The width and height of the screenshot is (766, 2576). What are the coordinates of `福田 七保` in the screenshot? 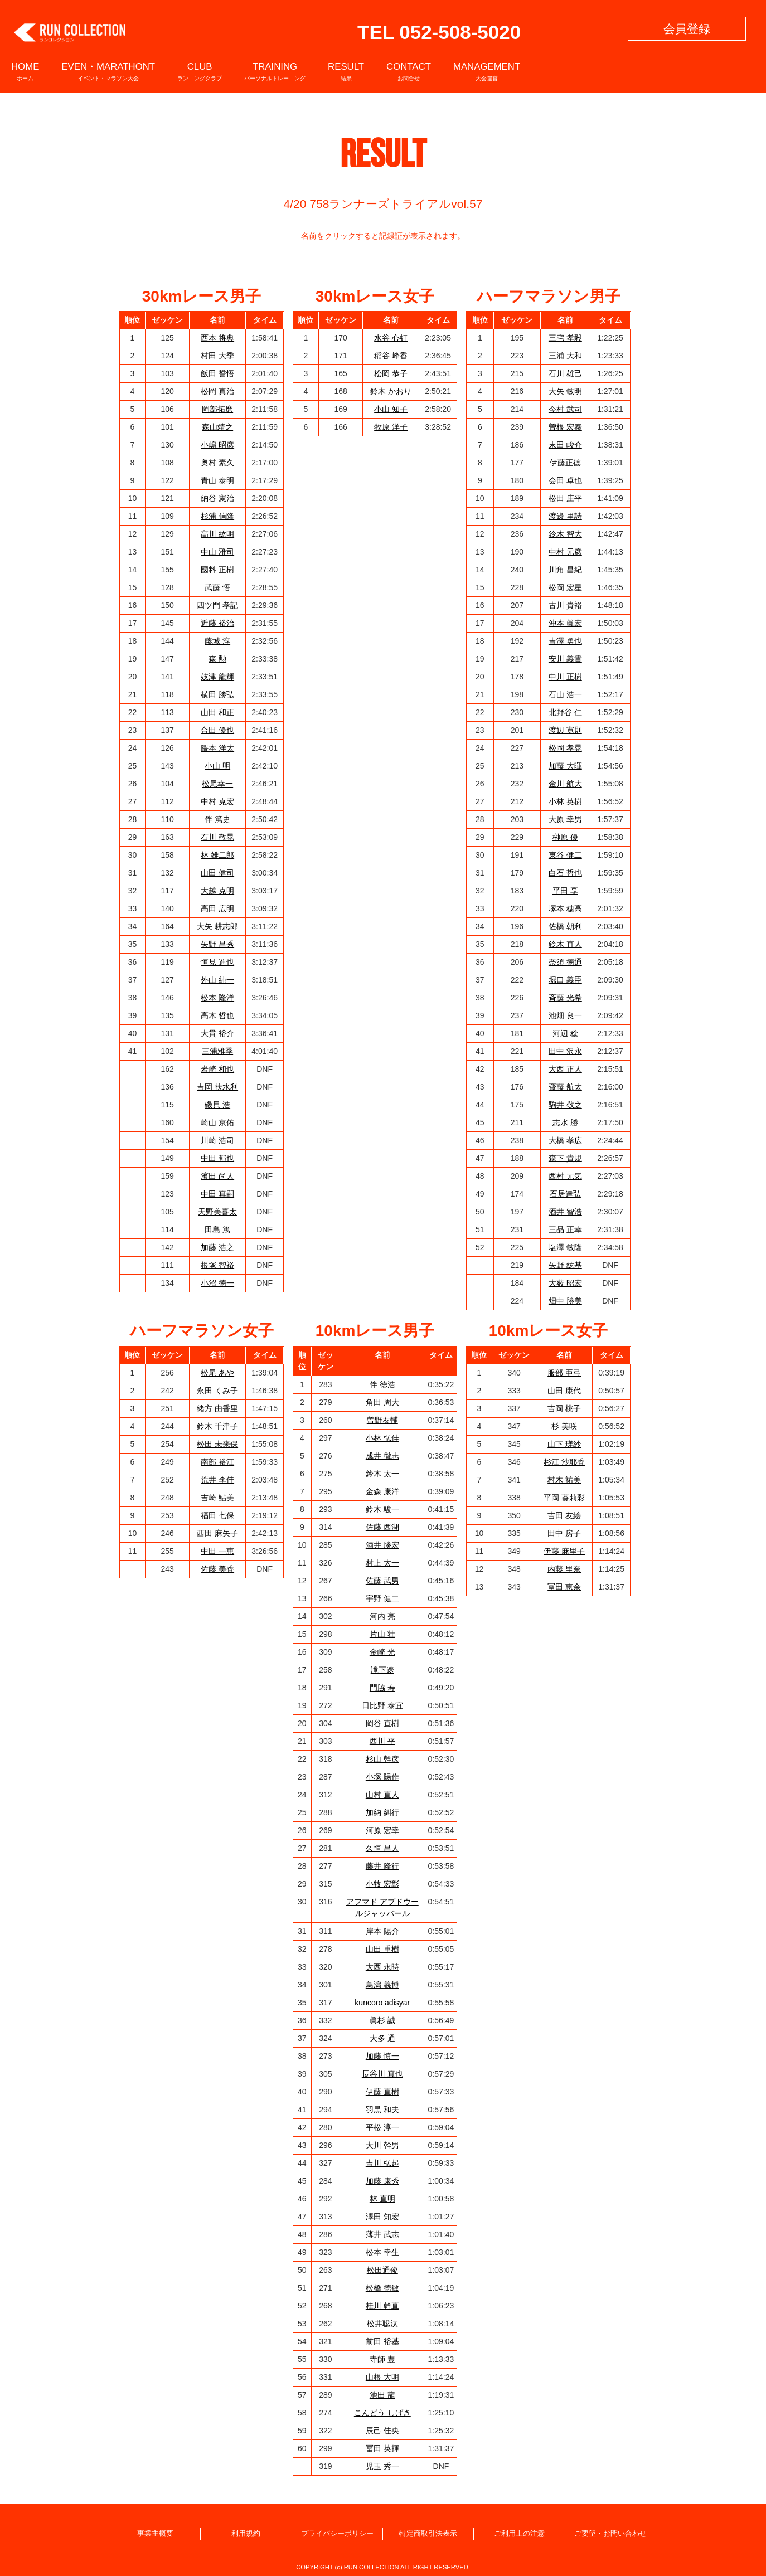 It's located at (217, 1515).